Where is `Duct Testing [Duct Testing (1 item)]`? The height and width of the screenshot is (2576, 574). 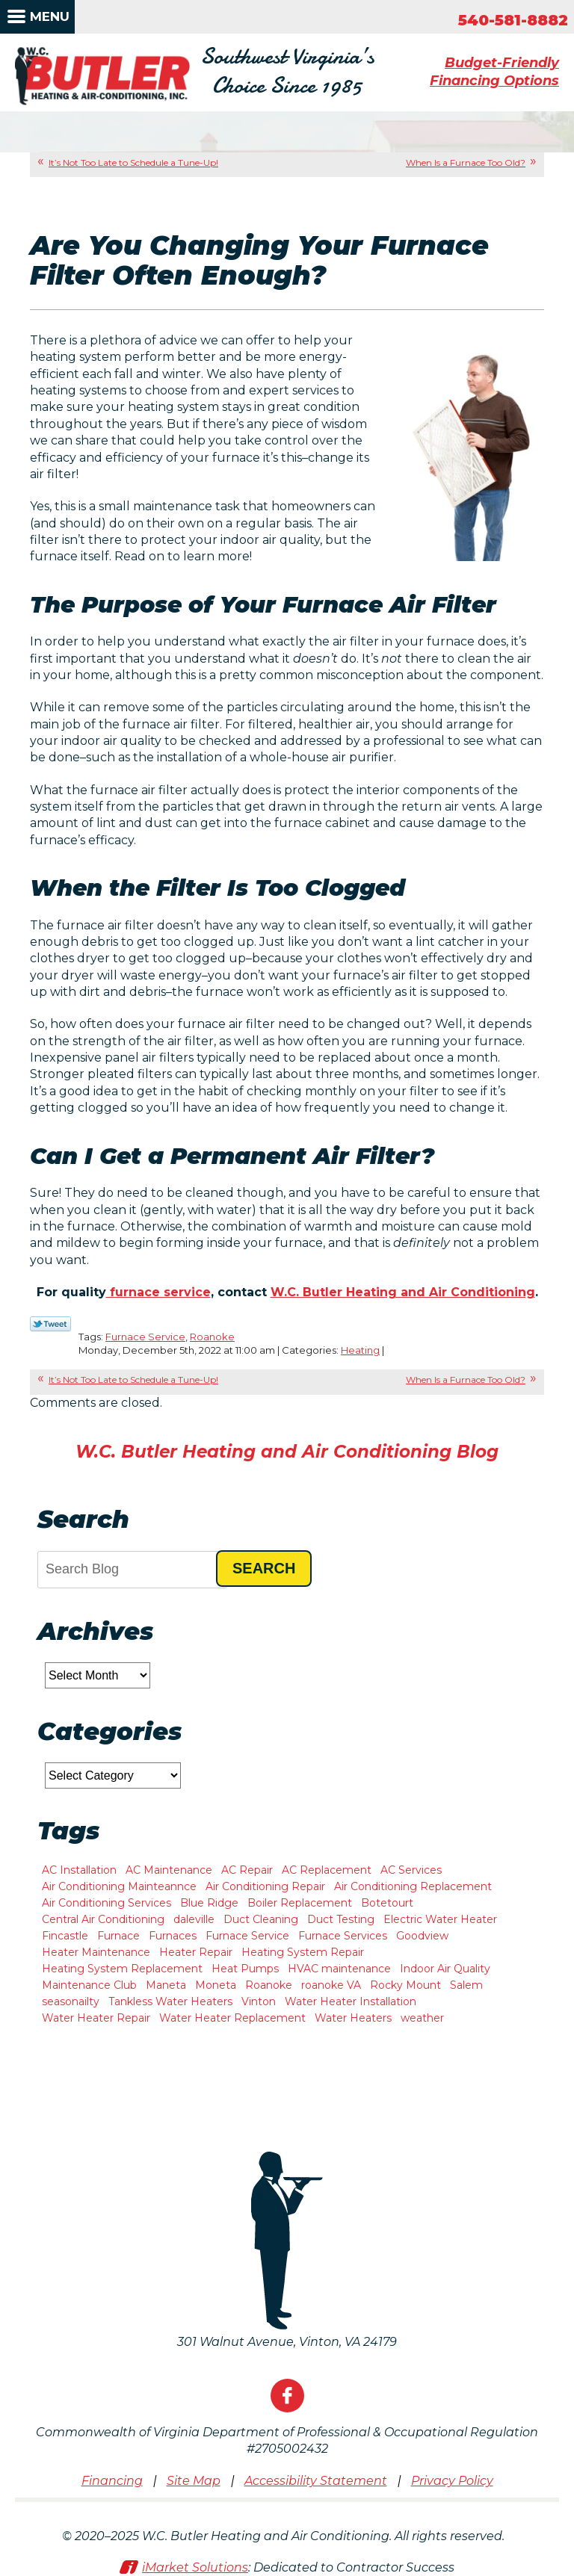
Duct Testing [Duct Testing (1 item)] is located at coordinates (340, 1919).